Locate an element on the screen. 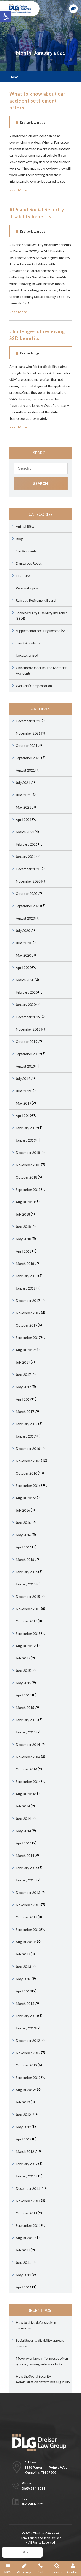 This screenshot has height=2576, width=81. March 2015 is located at coordinates (25, 1707).